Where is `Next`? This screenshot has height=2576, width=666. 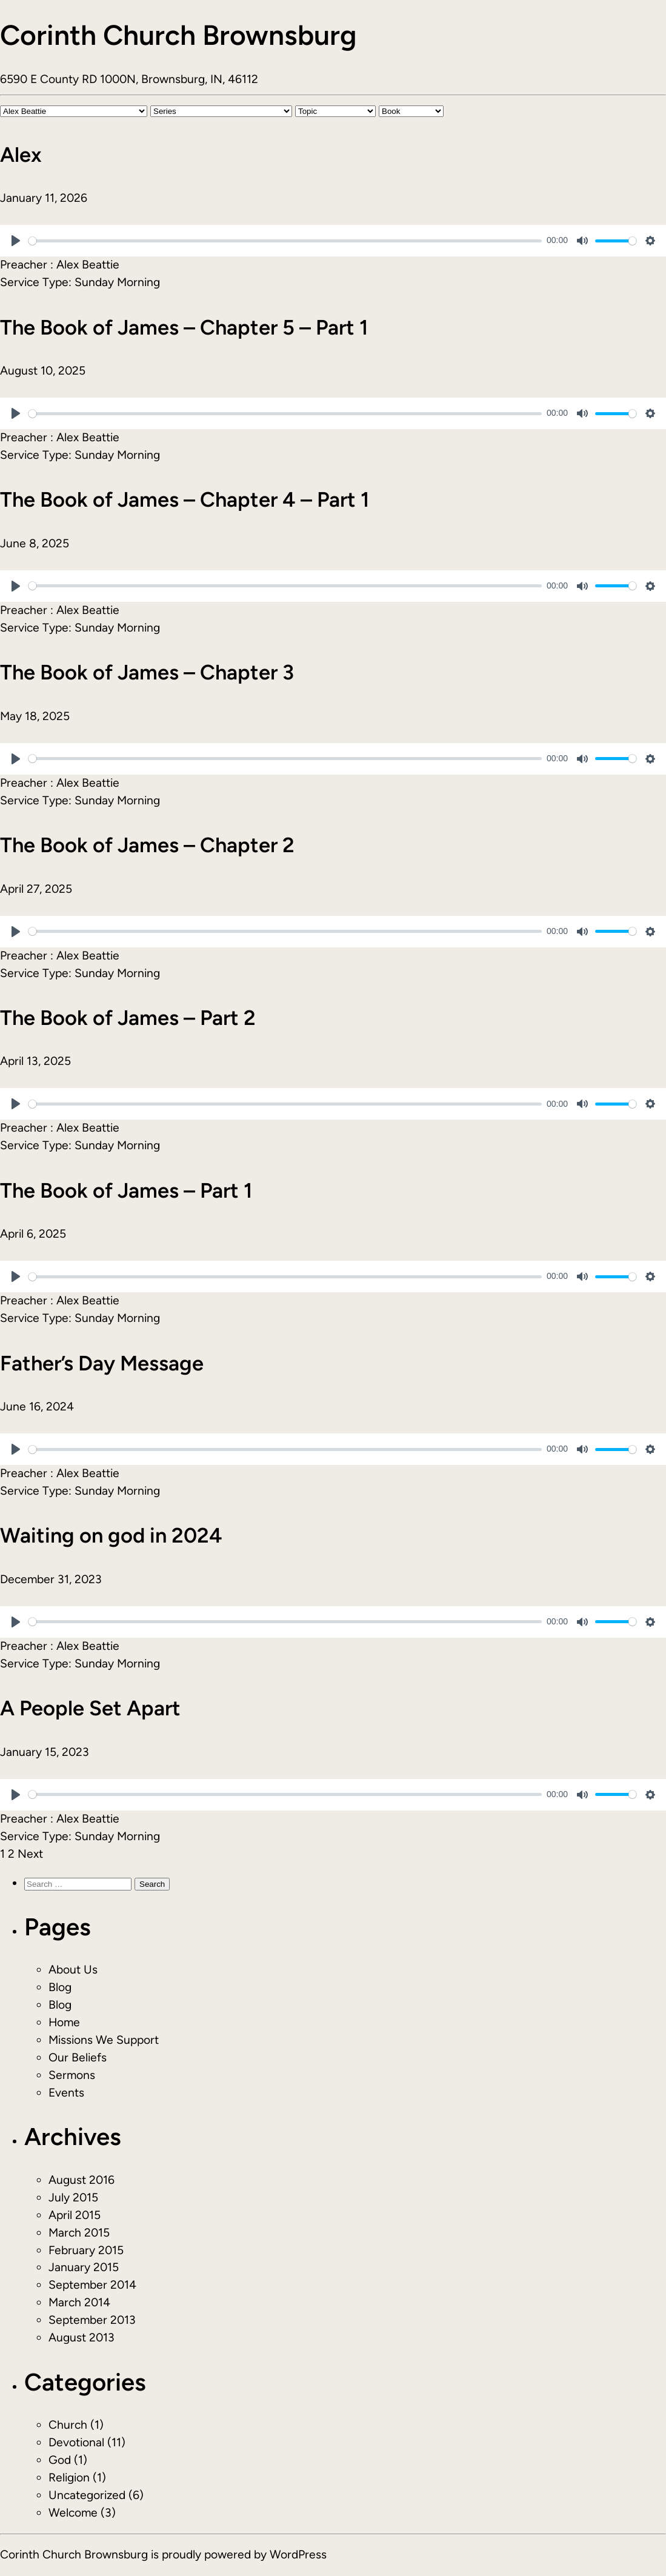
Next is located at coordinates (30, 1854).